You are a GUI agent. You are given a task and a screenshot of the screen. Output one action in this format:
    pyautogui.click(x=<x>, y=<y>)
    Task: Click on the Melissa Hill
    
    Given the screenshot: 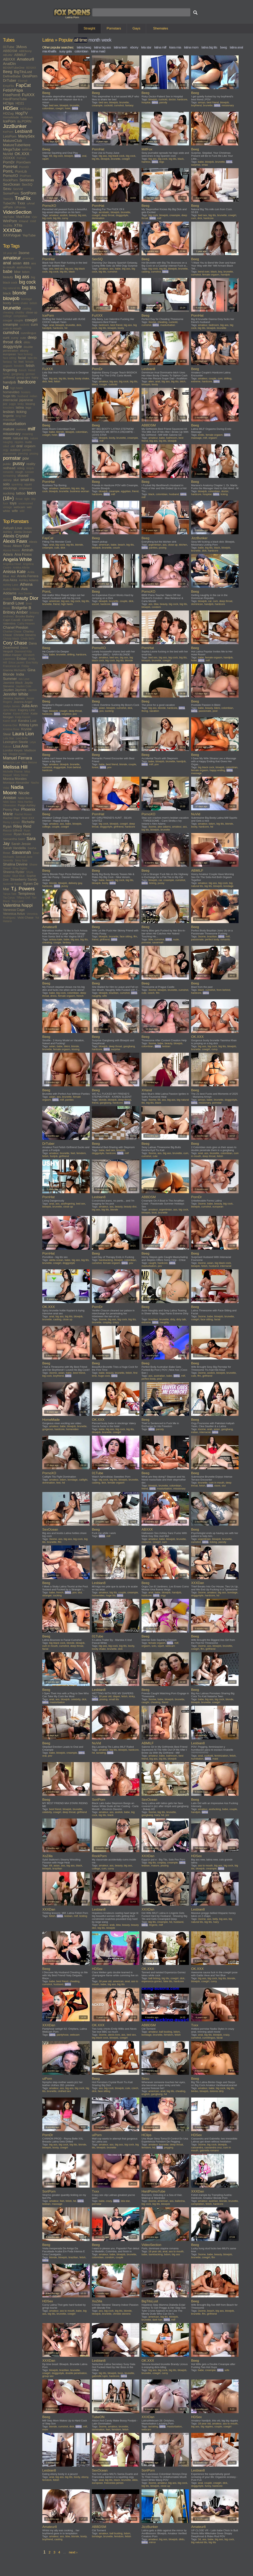 What is the action you would take?
    pyautogui.click(x=15, y=767)
    